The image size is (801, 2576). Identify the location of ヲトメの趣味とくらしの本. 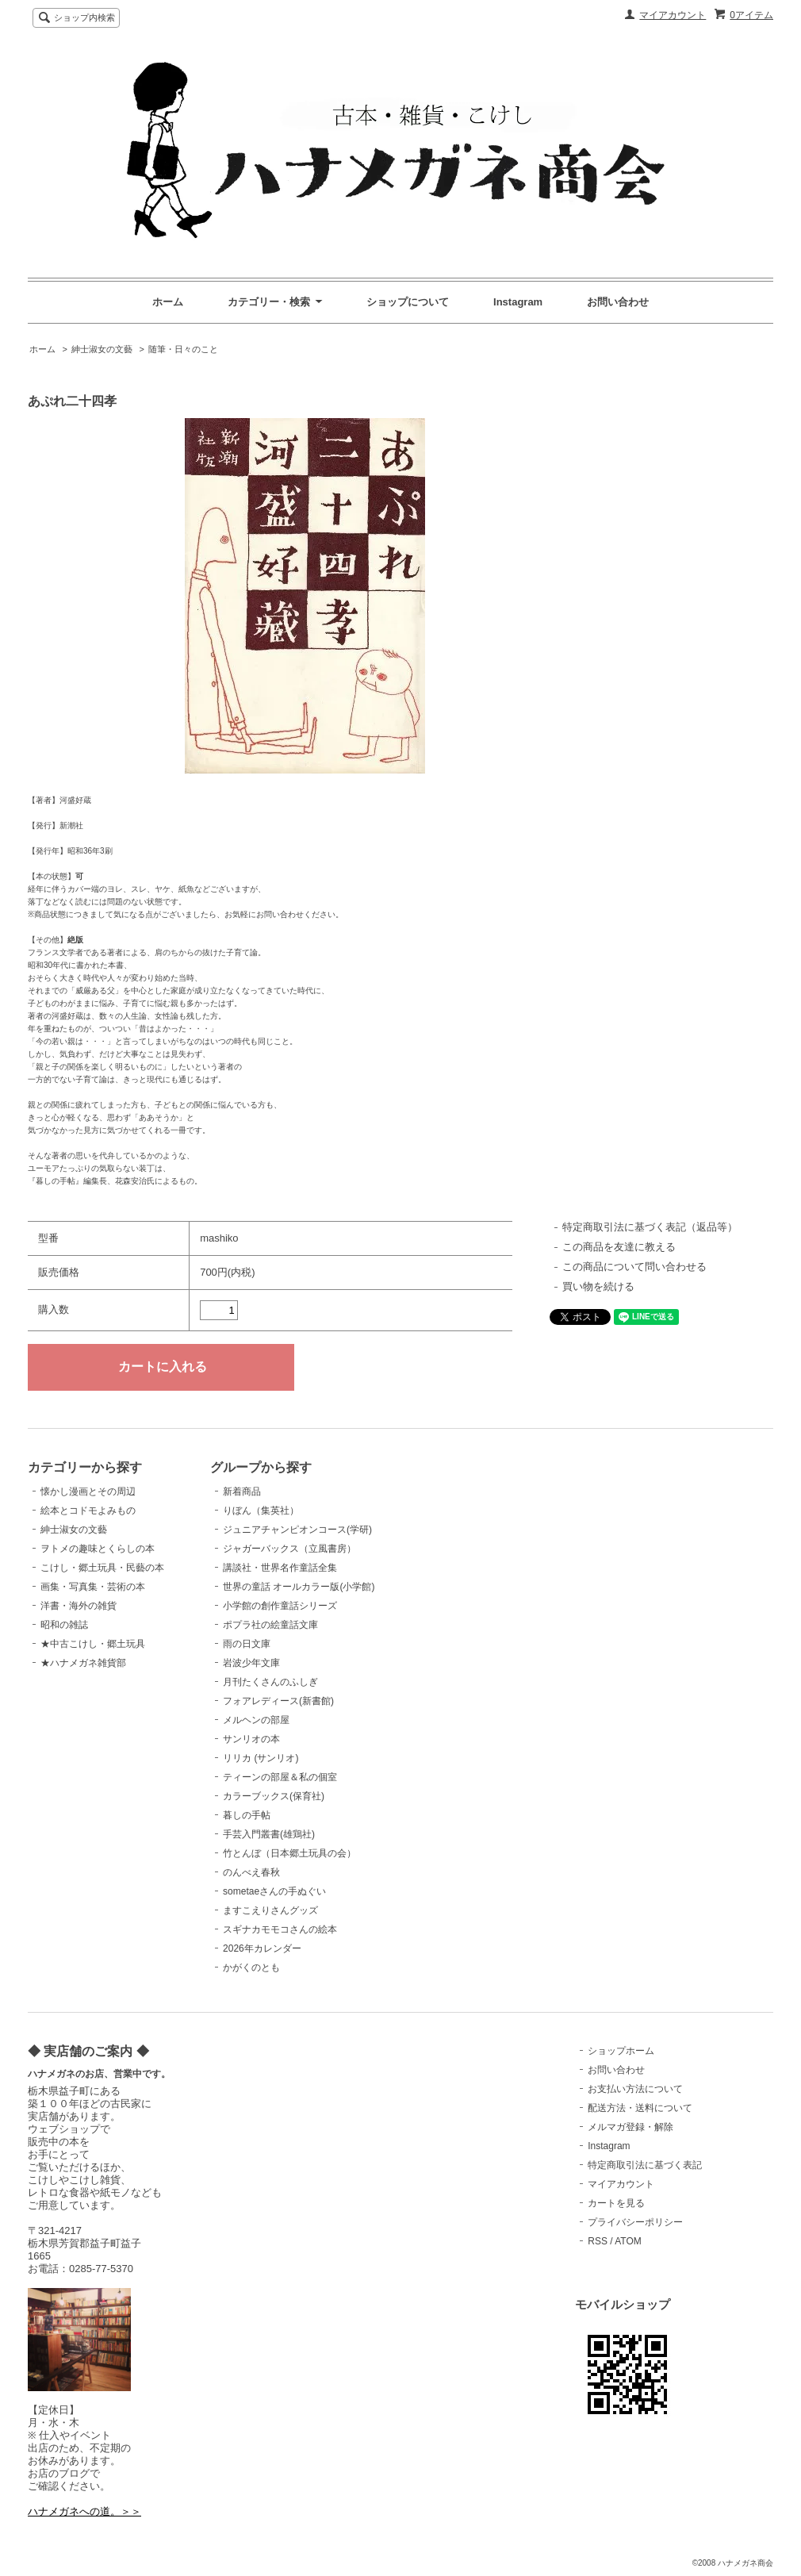
(97, 1548).